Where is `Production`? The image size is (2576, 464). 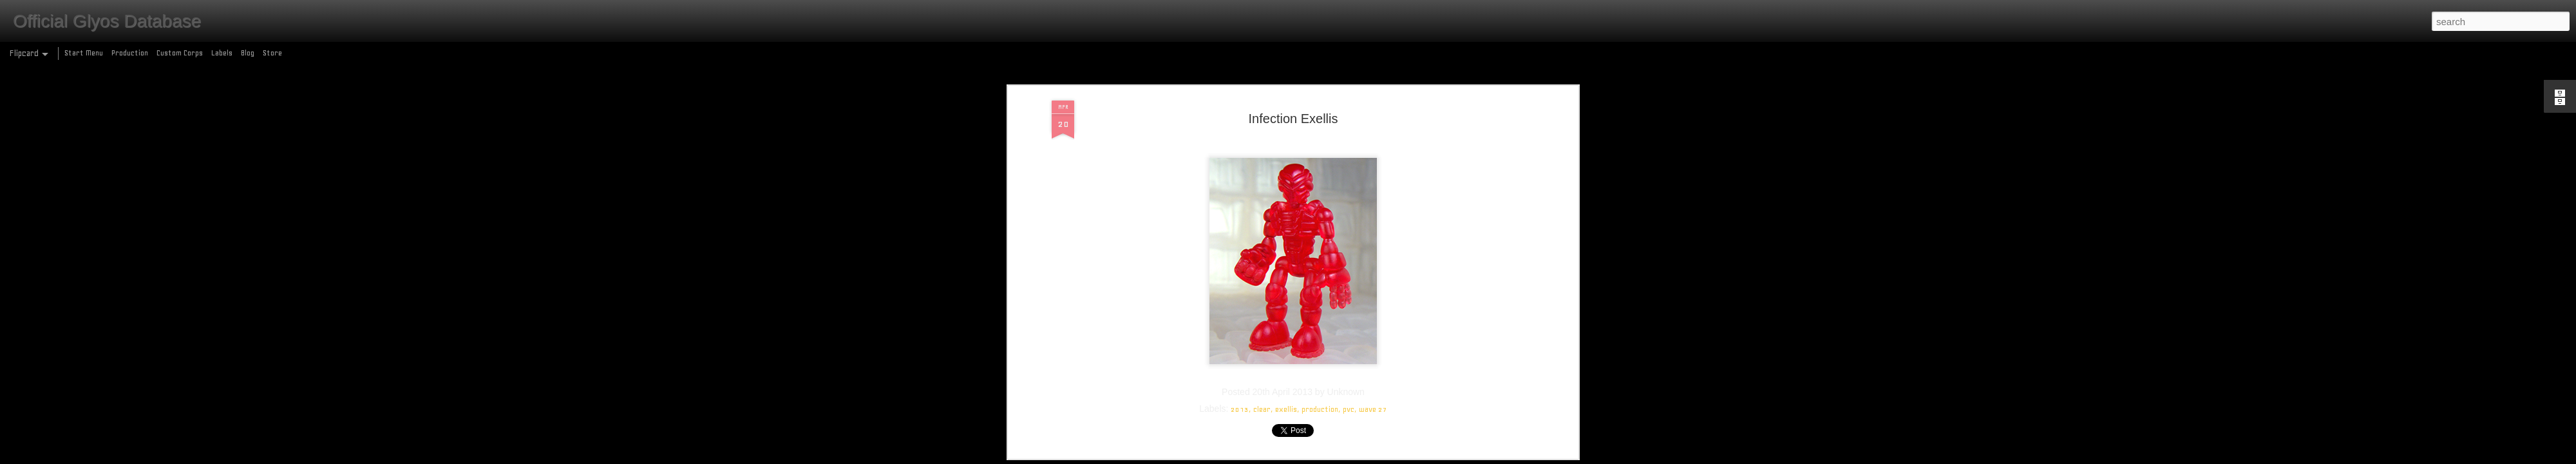
Production is located at coordinates (129, 52).